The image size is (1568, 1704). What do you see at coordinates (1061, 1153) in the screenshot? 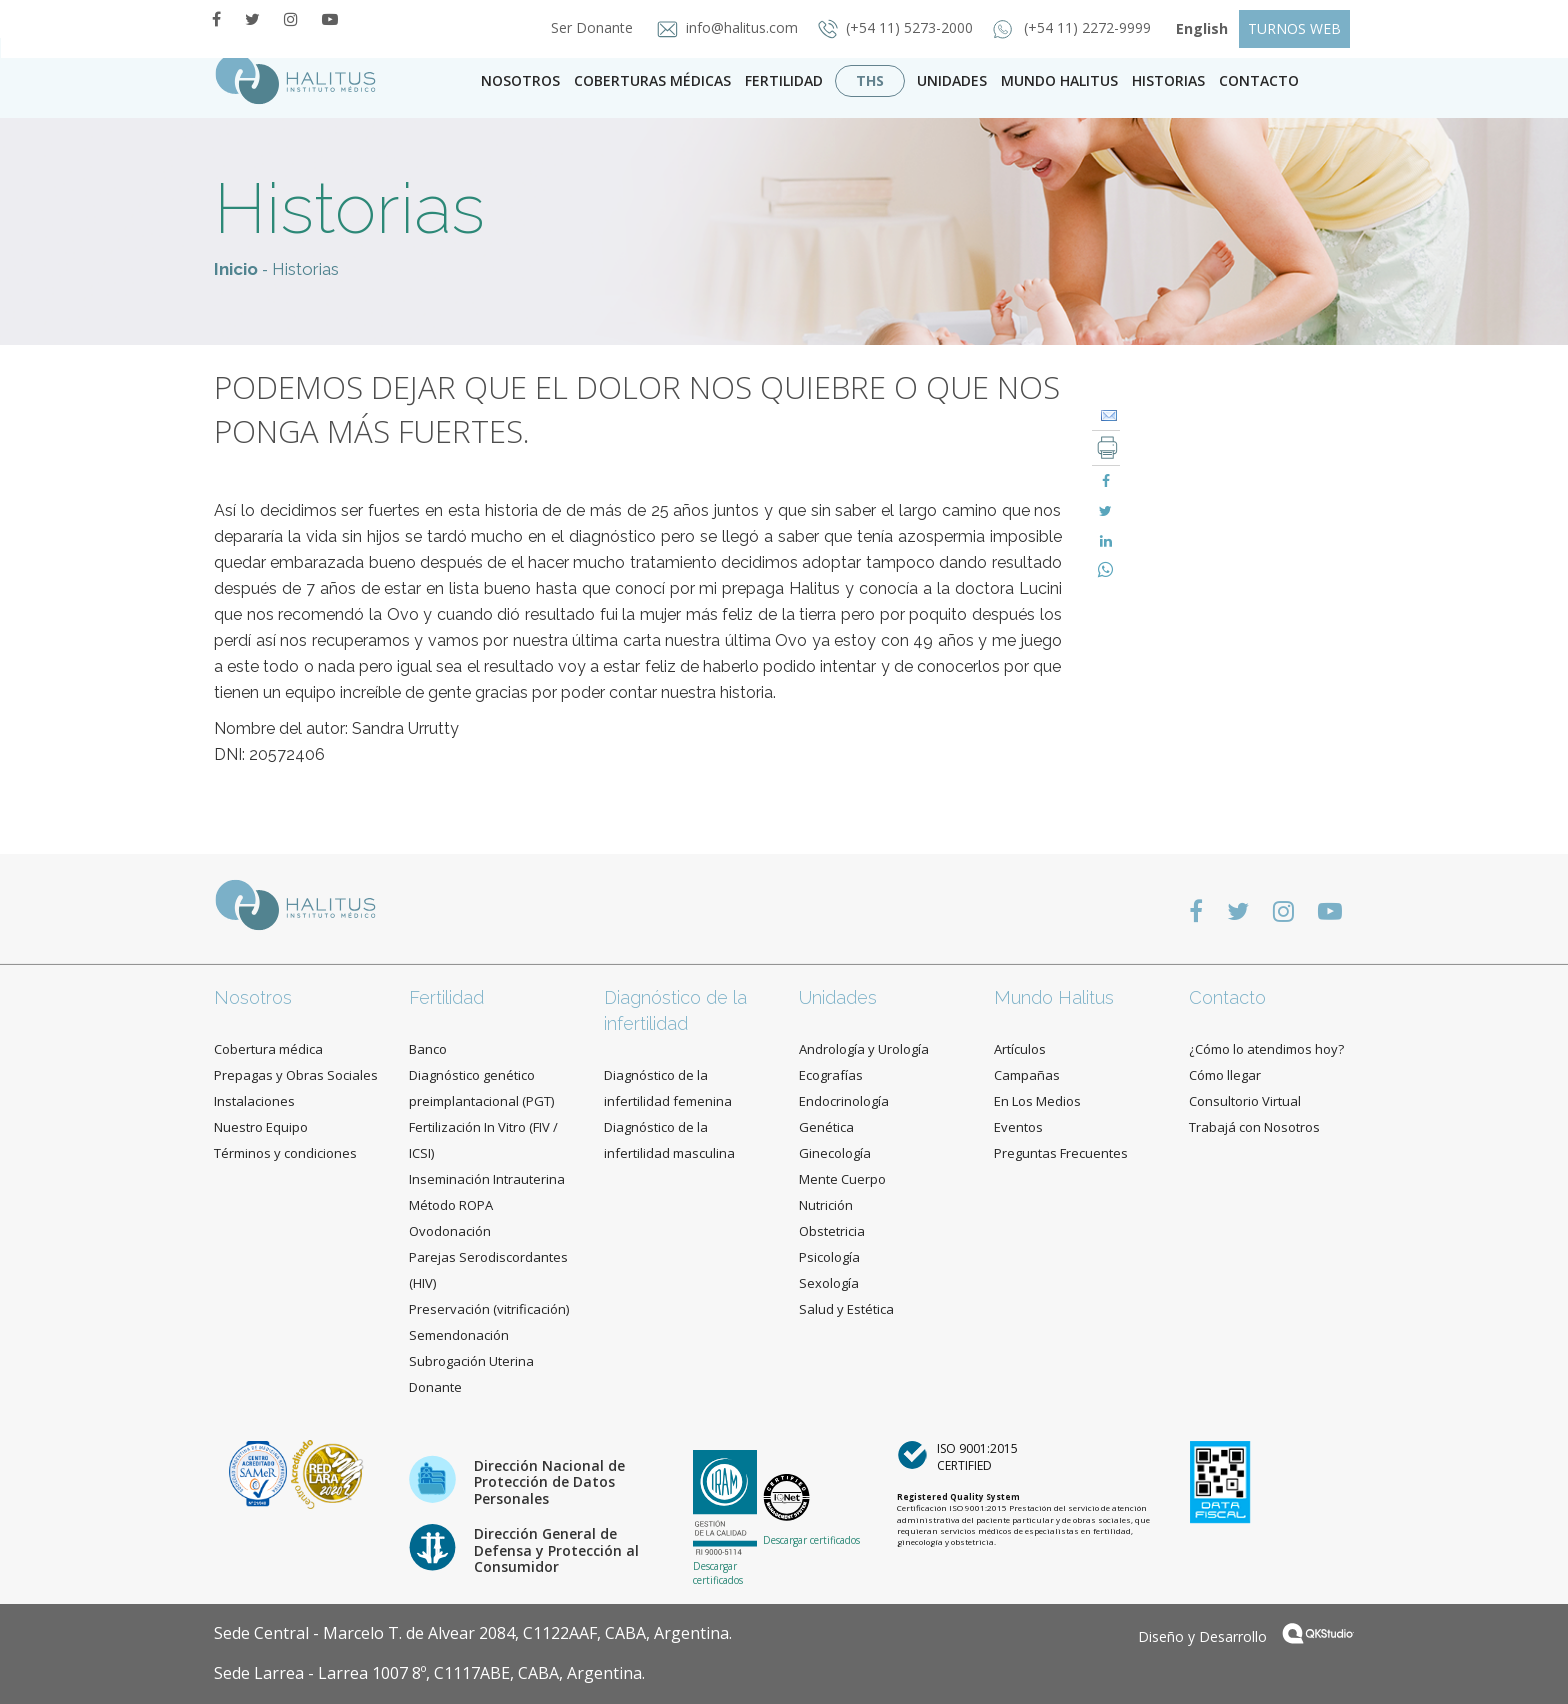
I see `Preguntas Frecuentes` at bounding box center [1061, 1153].